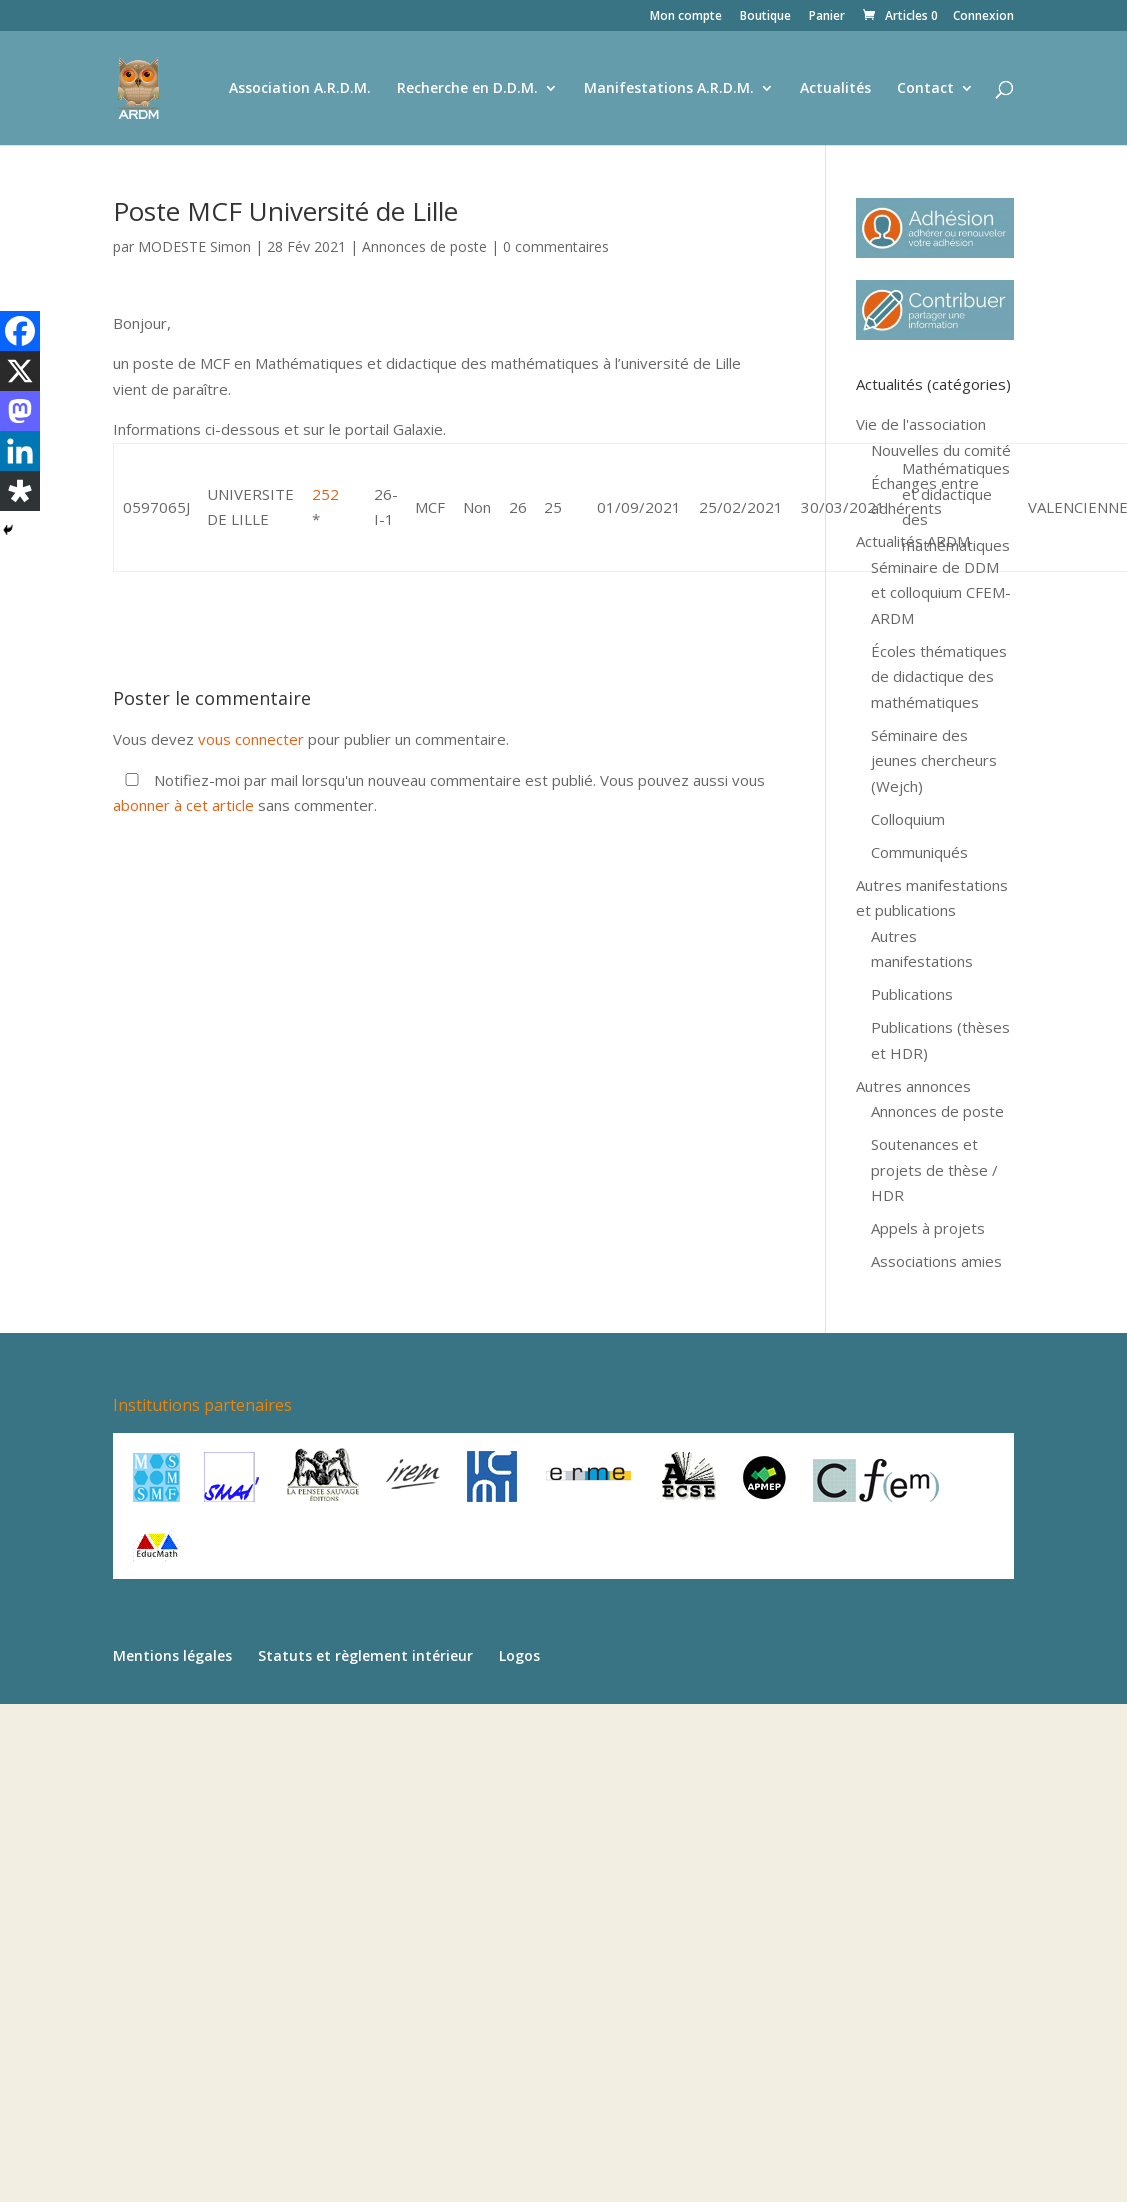  Describe the element at coordinates (20, 371) in the screenshot. I see `[X]` at that location.